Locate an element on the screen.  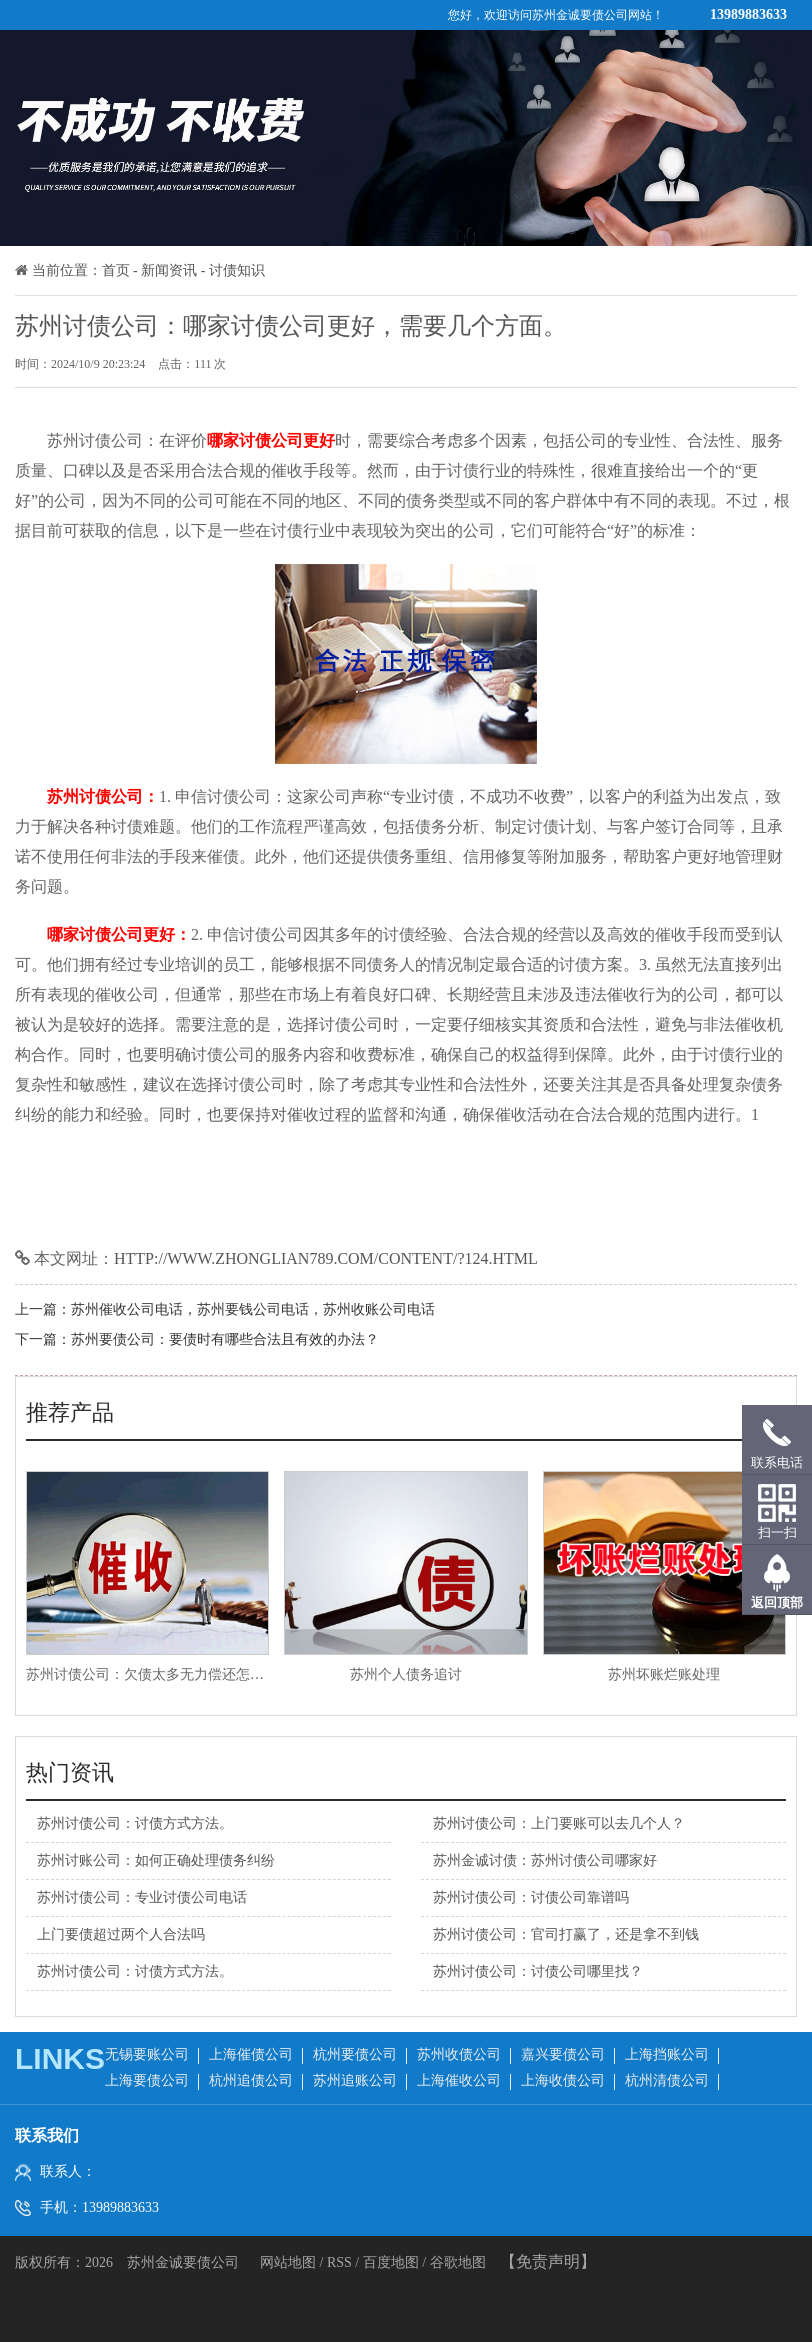
苏州讨债公司：上门要账可以去几个人？ is located at coordinates (559, 1823).